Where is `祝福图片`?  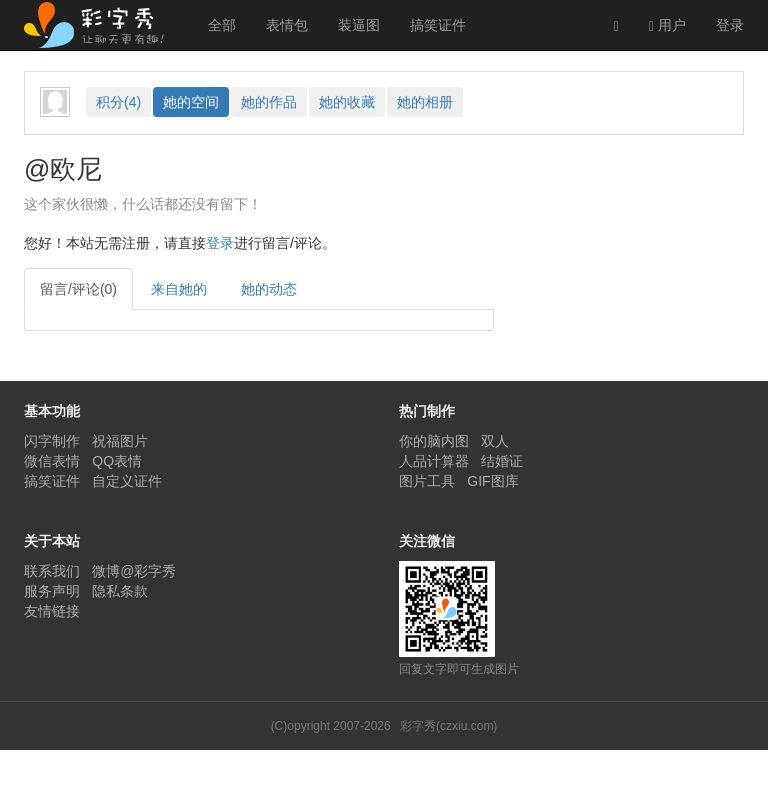 祝福图片 is located at coordinates (120, 441).